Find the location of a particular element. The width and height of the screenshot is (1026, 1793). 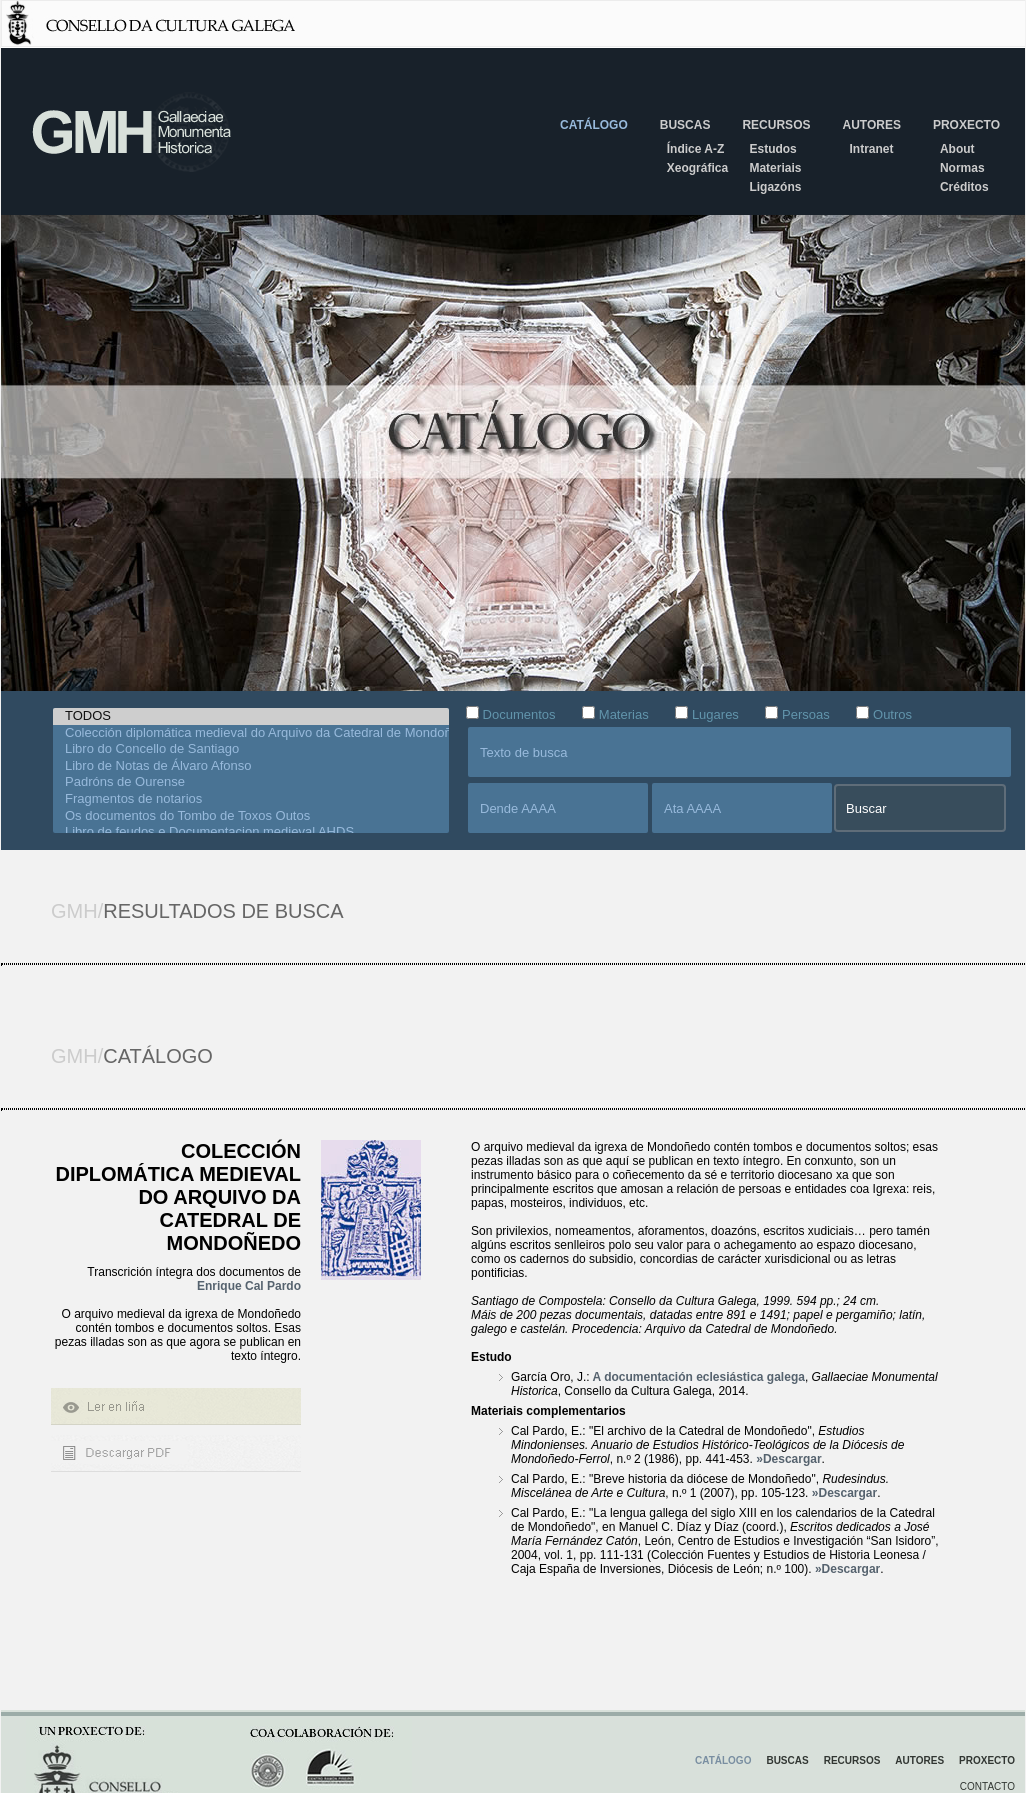

Materiais is located at coordinates (775, 168).